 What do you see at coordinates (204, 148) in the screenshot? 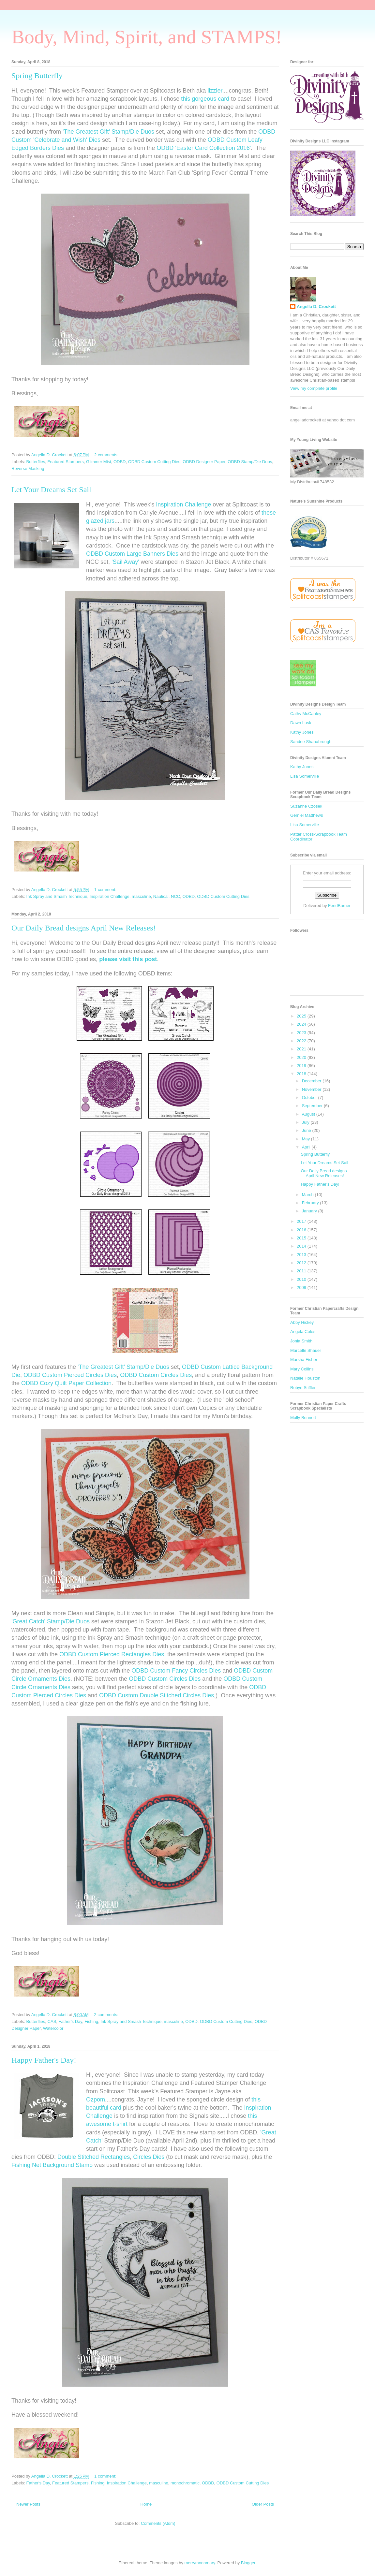
I see `ODBD 'Easter Card Collection 2016'` at bounding box center [204, 148].